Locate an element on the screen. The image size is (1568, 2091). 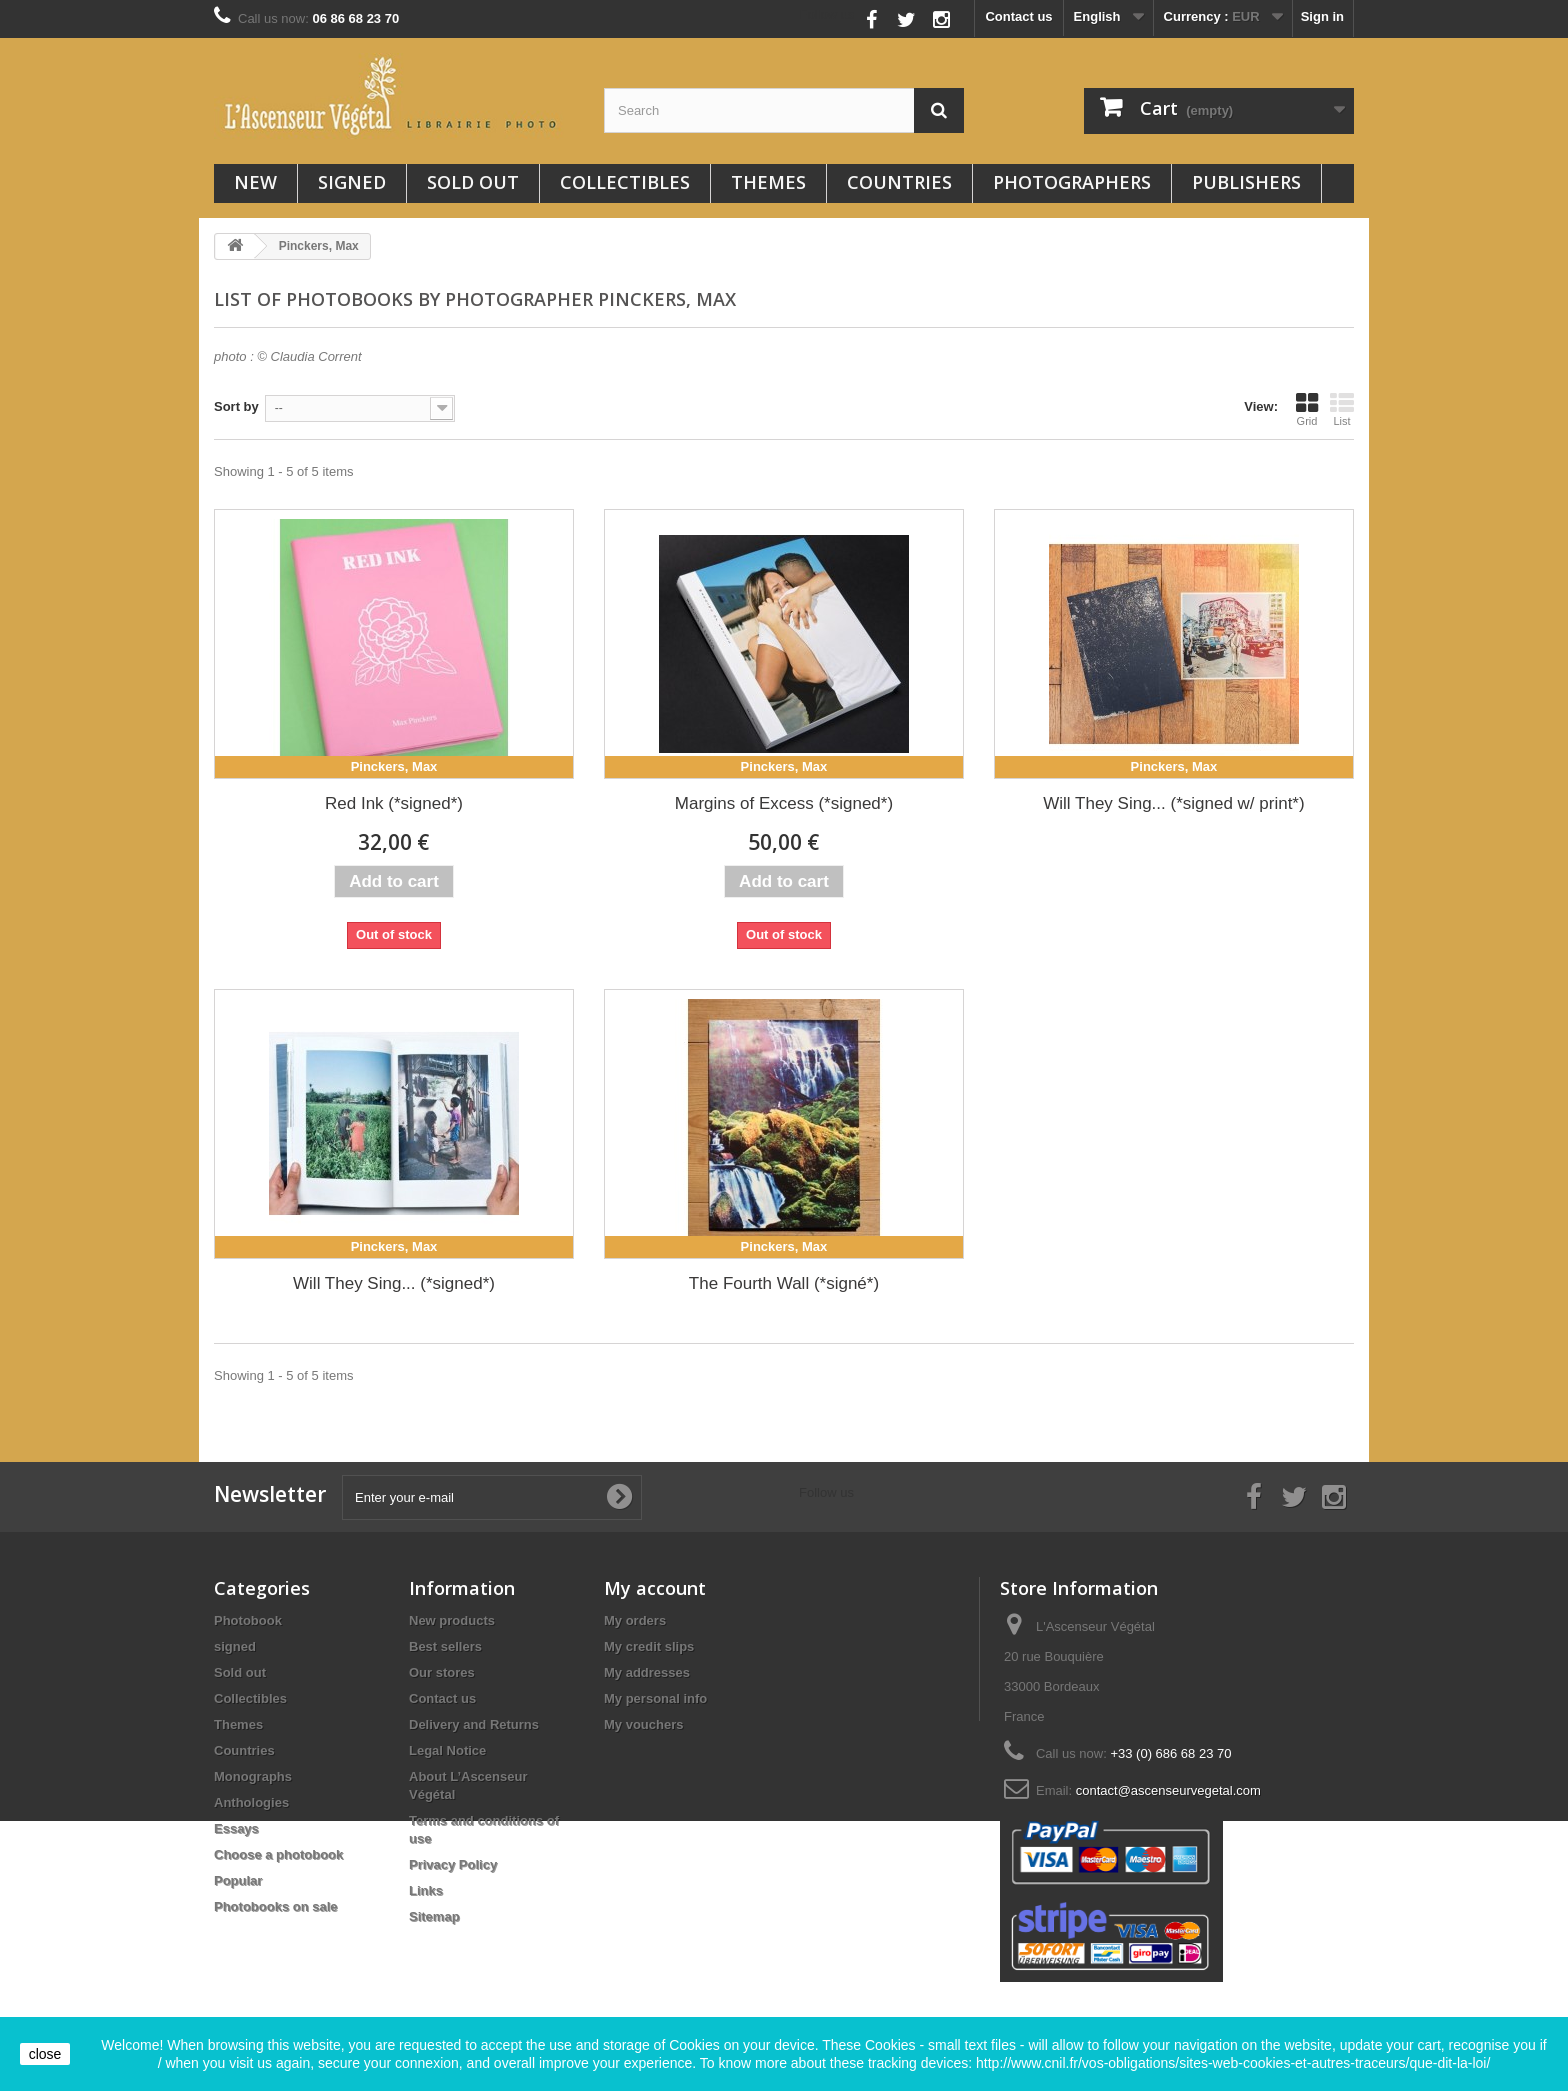
Delivery and Returns is located at coordinates (474, 1724).